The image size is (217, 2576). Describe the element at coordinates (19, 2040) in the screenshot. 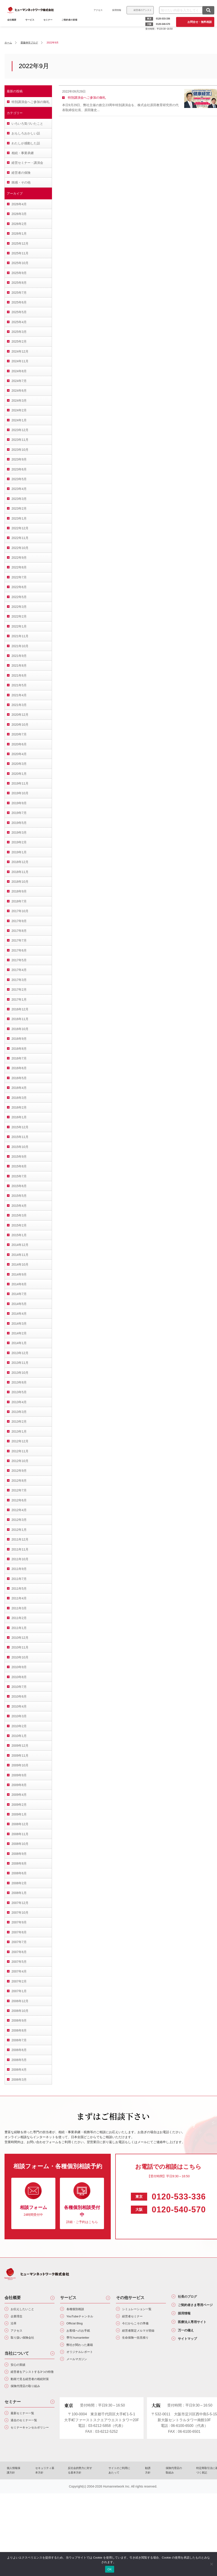

I see `2006年7月` at that location.